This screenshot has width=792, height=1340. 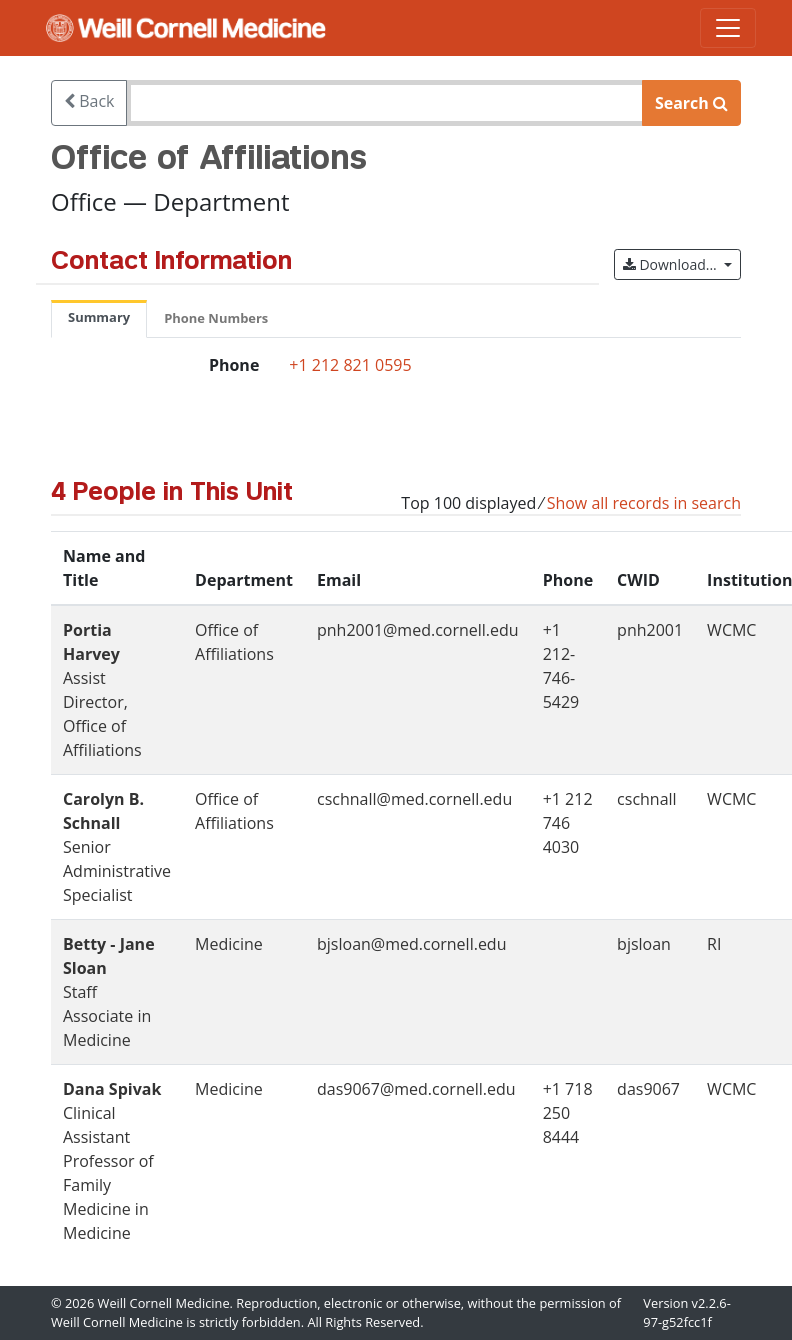 What do you see at coordinates (568, 1113) in the screenshot?
I see `+1 718 250 8444` at bounding box center [568, 1113].